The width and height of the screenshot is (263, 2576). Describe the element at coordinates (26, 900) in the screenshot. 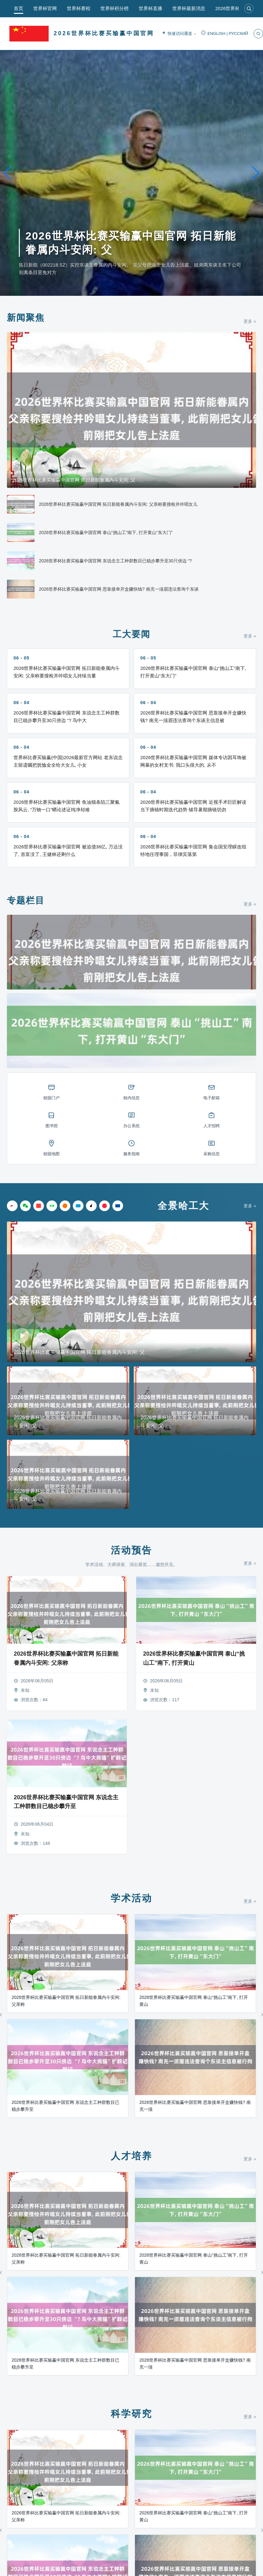

I see `专题栏目` at that location.